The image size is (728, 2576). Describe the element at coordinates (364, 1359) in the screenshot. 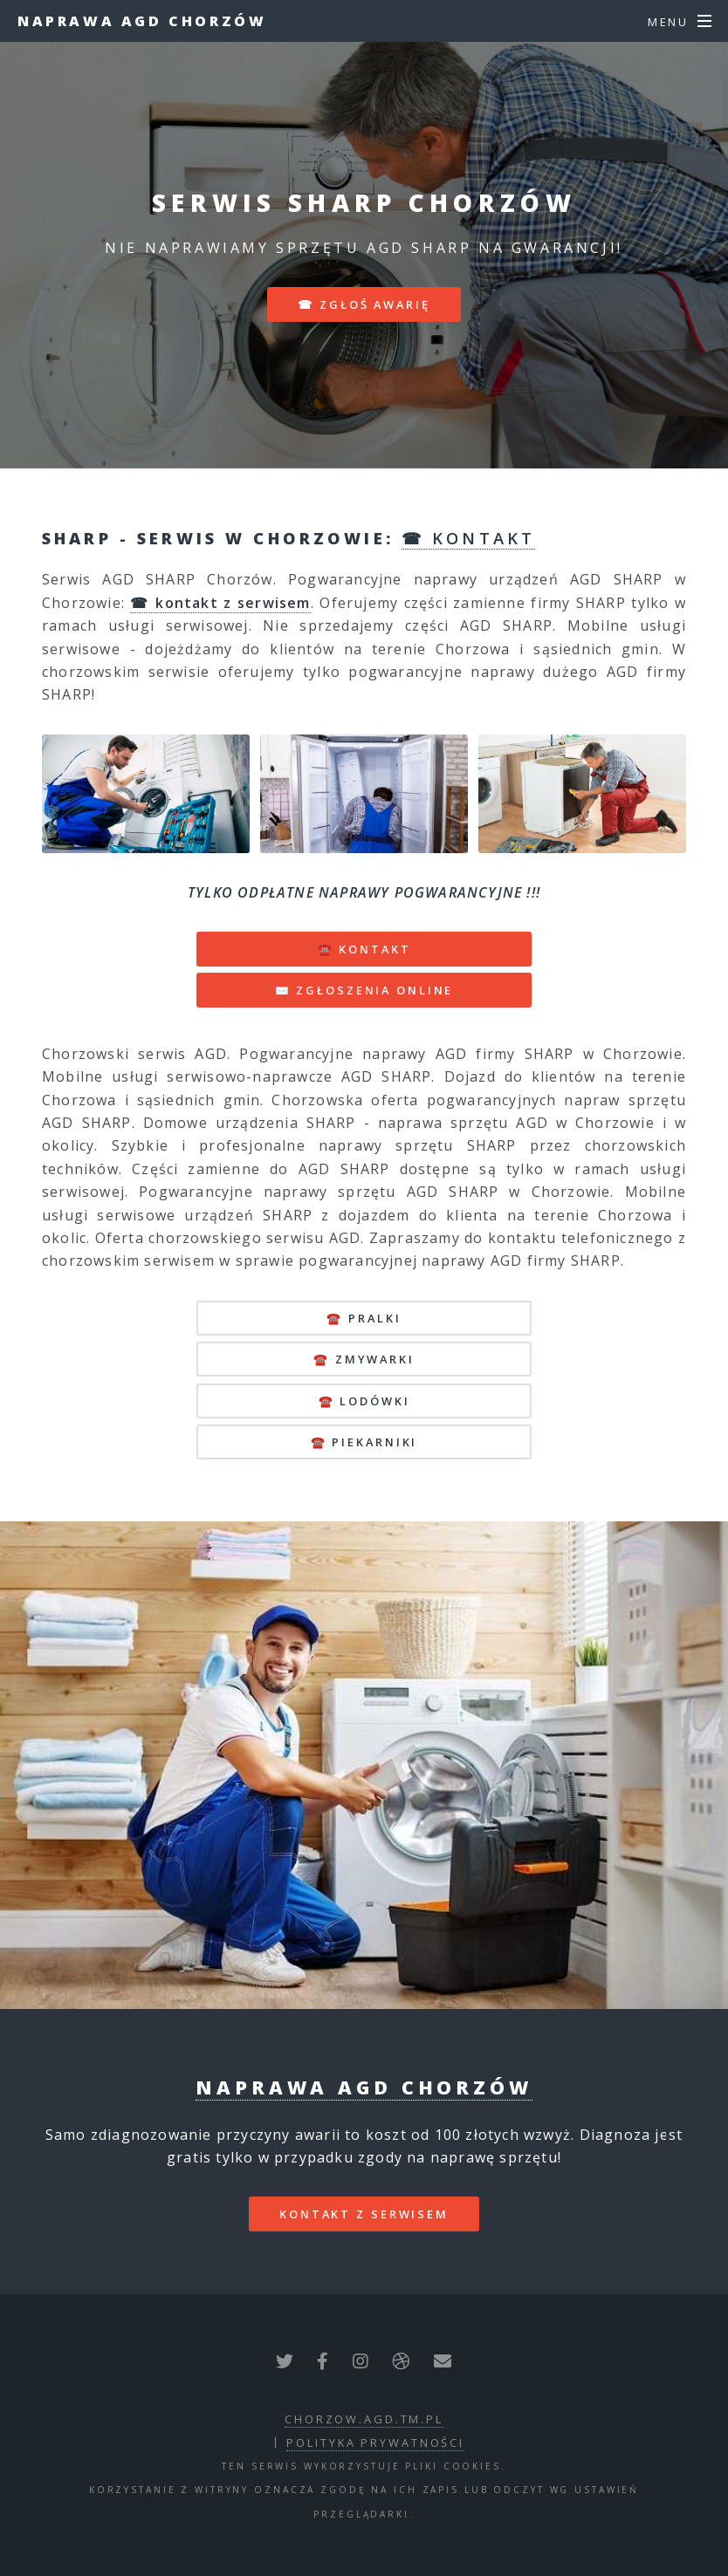

I see `☎️ zmywarki` at that location.